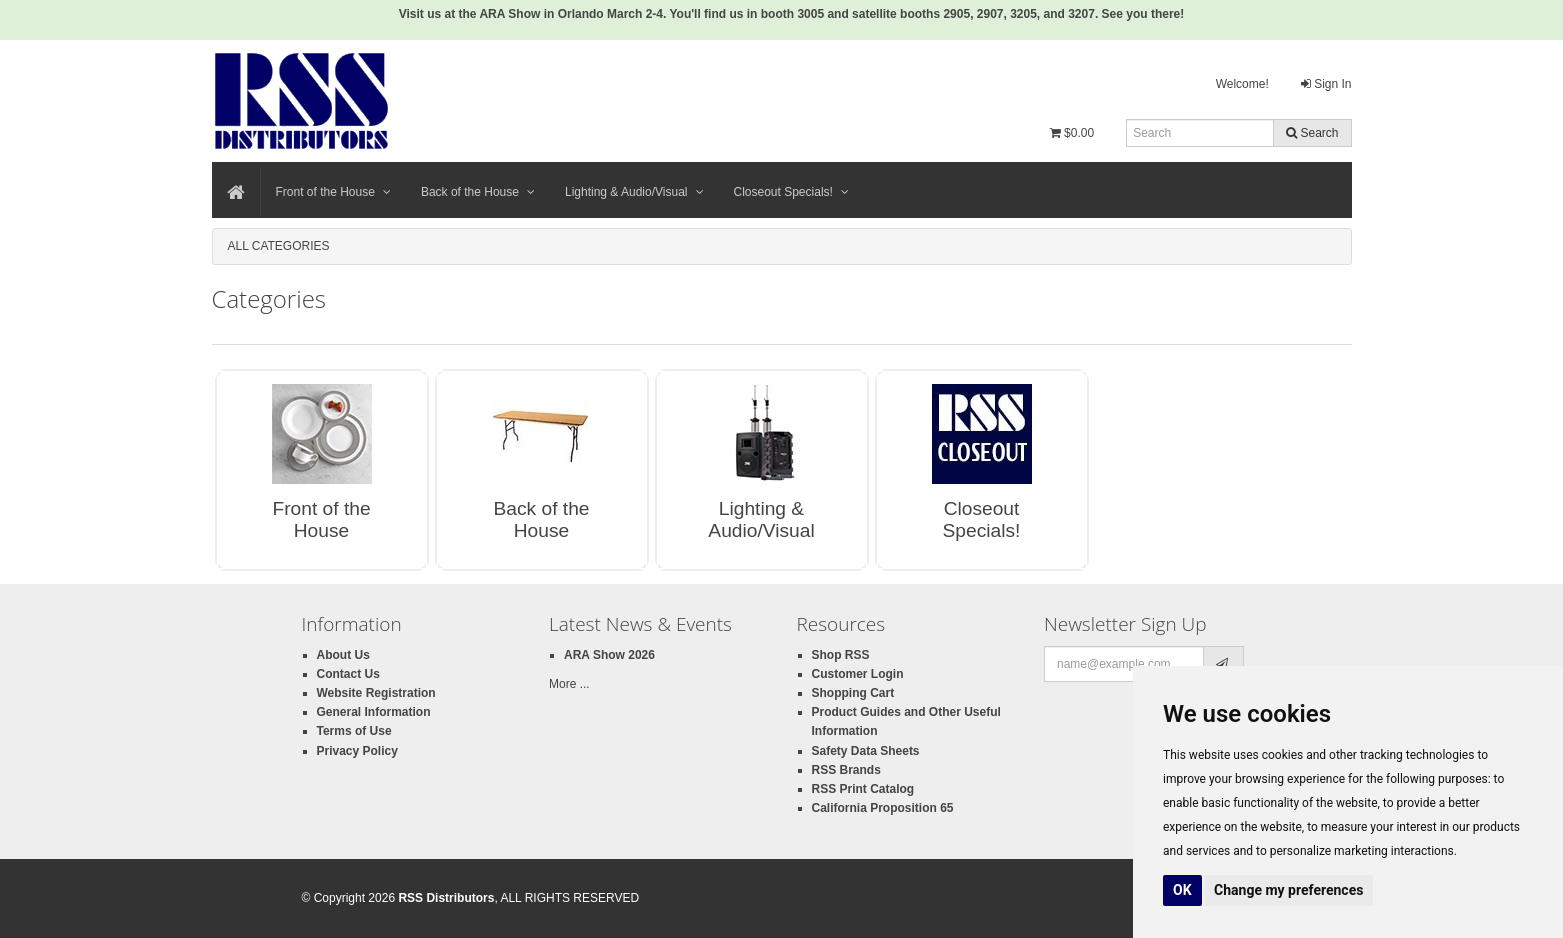 This screenshot has width=1563, height=938. Describe the element at coordinates (1182, 890) in the screenshot. I see `OK [button]` at that location.